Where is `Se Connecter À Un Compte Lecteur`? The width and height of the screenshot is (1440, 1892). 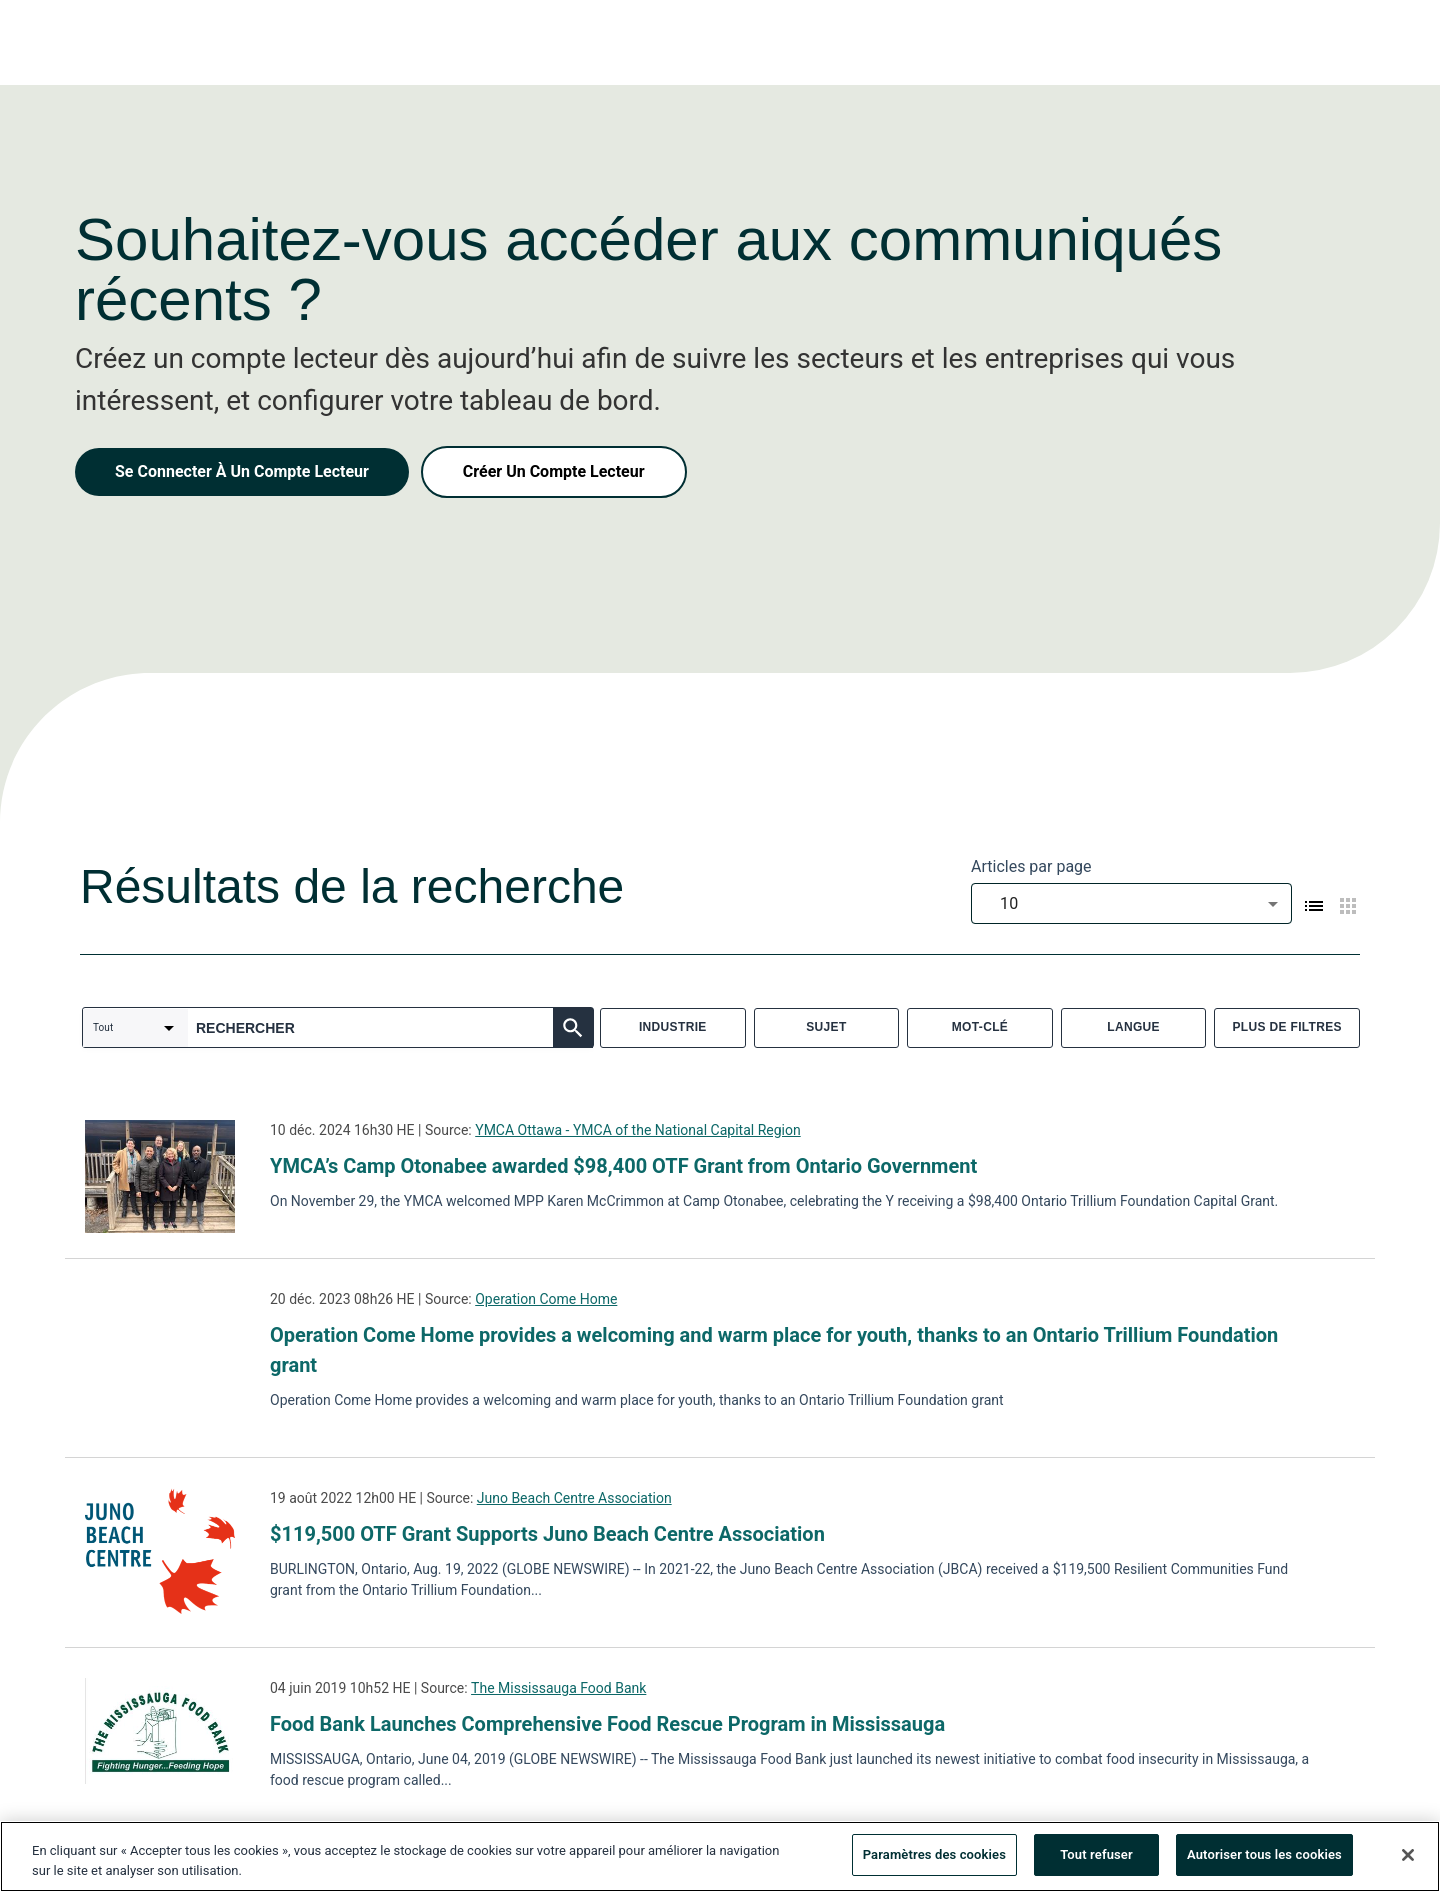
Se Connecter À Un Compte Lecteur is located at coordinates (242, 471).